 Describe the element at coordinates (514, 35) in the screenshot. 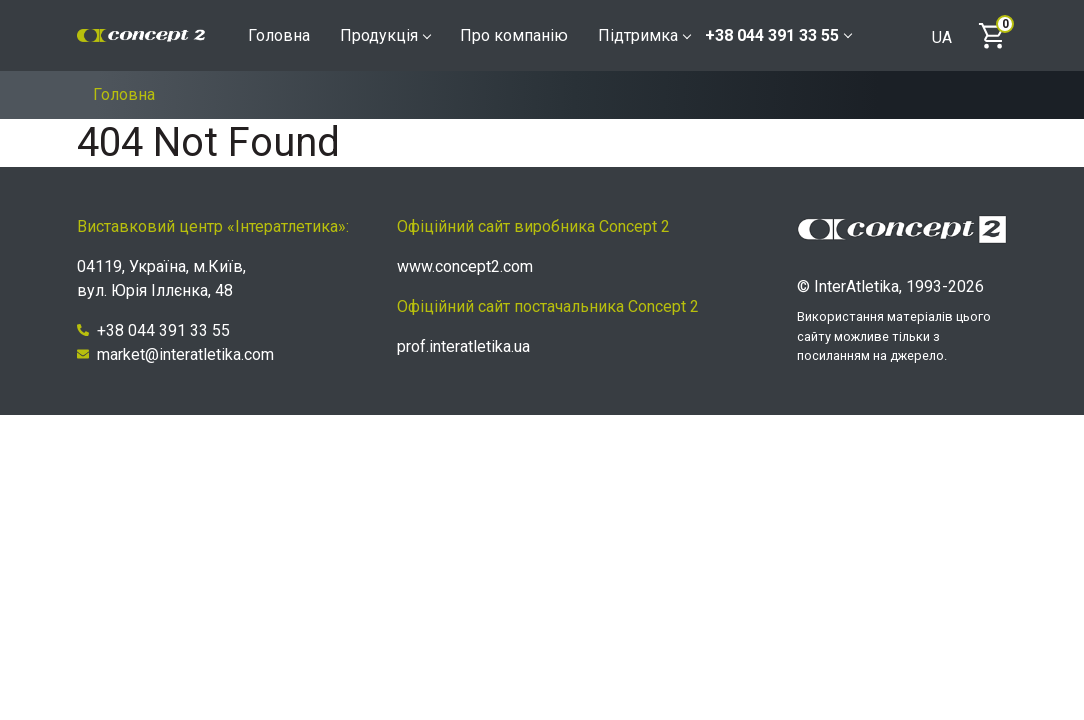

I see `Про компанію` at that location.